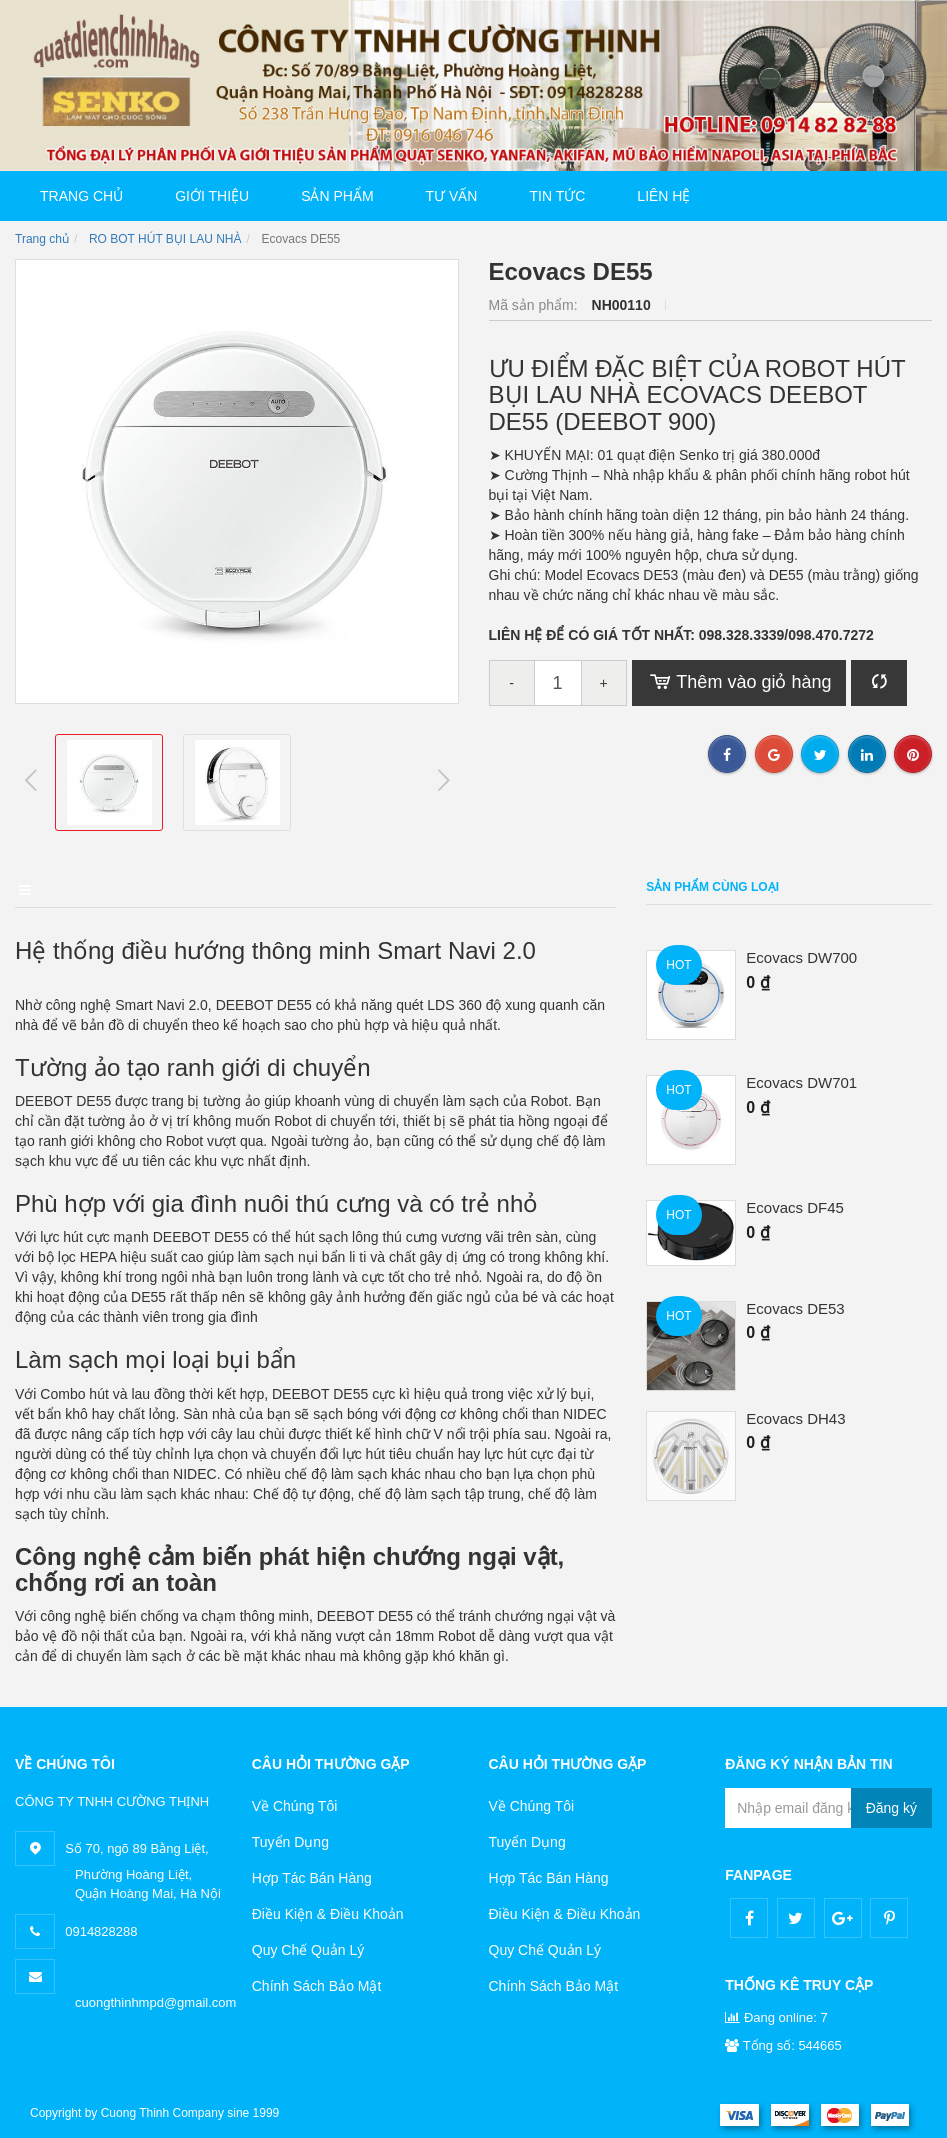 The image size is (947, 2138). Describe the element at coordinates (801, 958) in the screenshot. I see `Ecovacs DW700` at that location.